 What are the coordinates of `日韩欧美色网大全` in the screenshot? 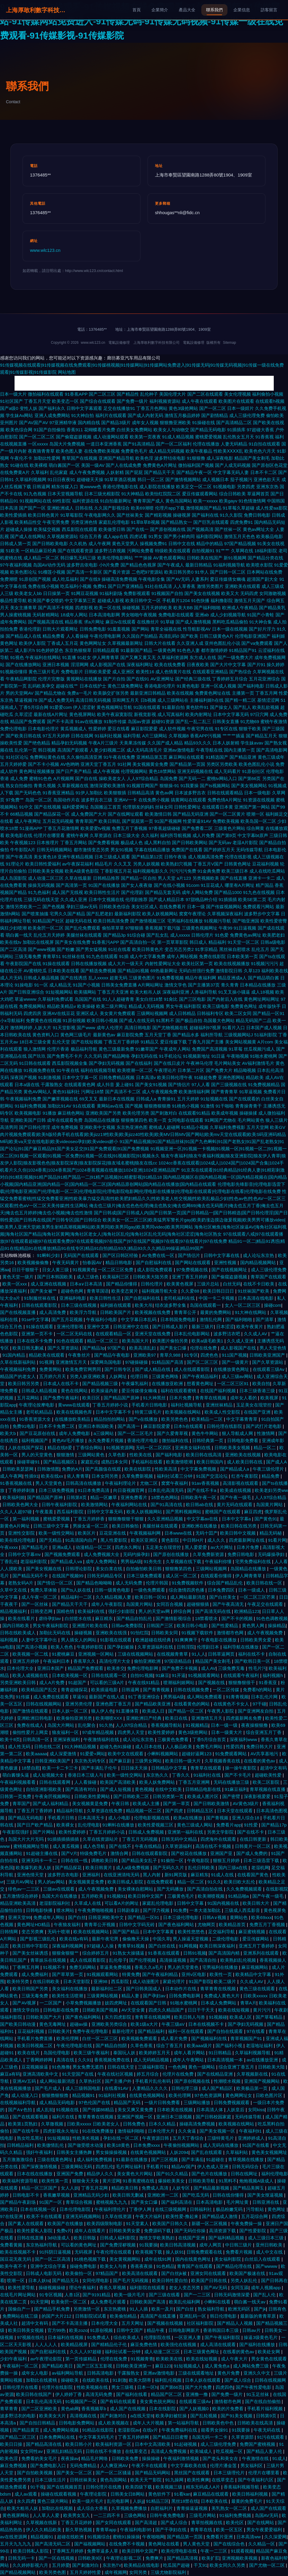 It's located at (20, 1504).